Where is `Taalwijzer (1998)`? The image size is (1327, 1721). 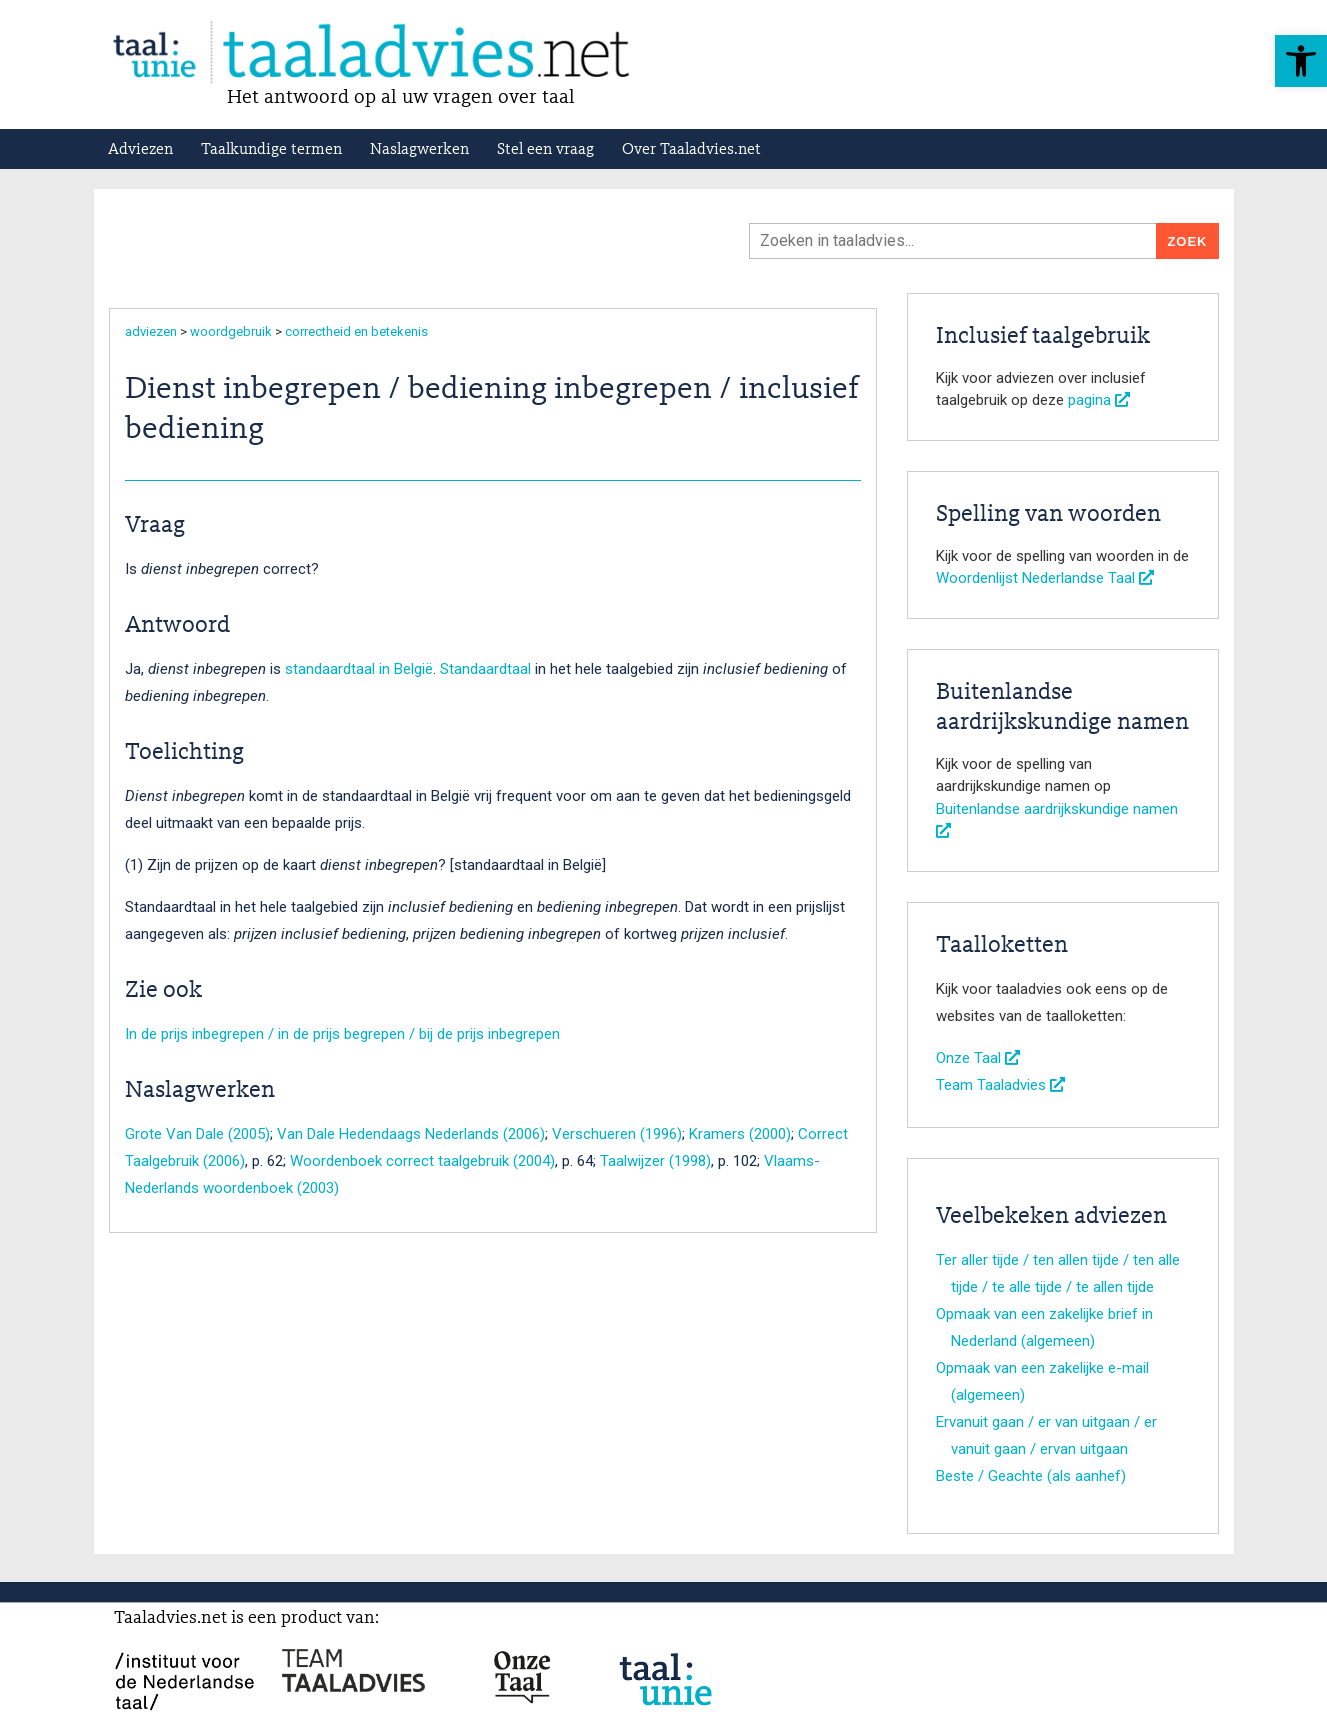 Taalwijzer (1998) is located at coordinates (655, 1161).